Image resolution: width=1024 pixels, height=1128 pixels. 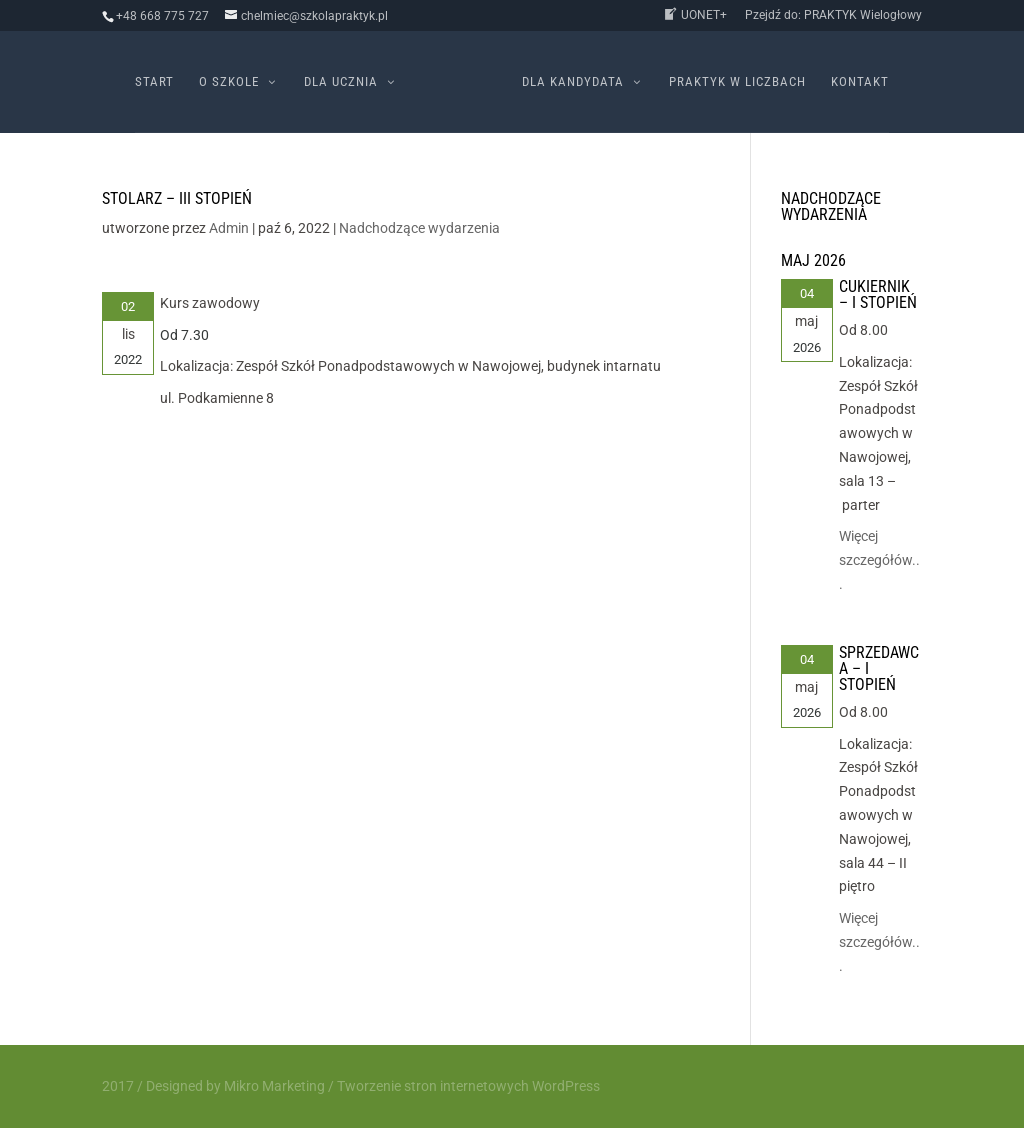 What do you see at coordinates (154, 82) in the screenshot?
I see `Start` at bounding box center [154, 82].